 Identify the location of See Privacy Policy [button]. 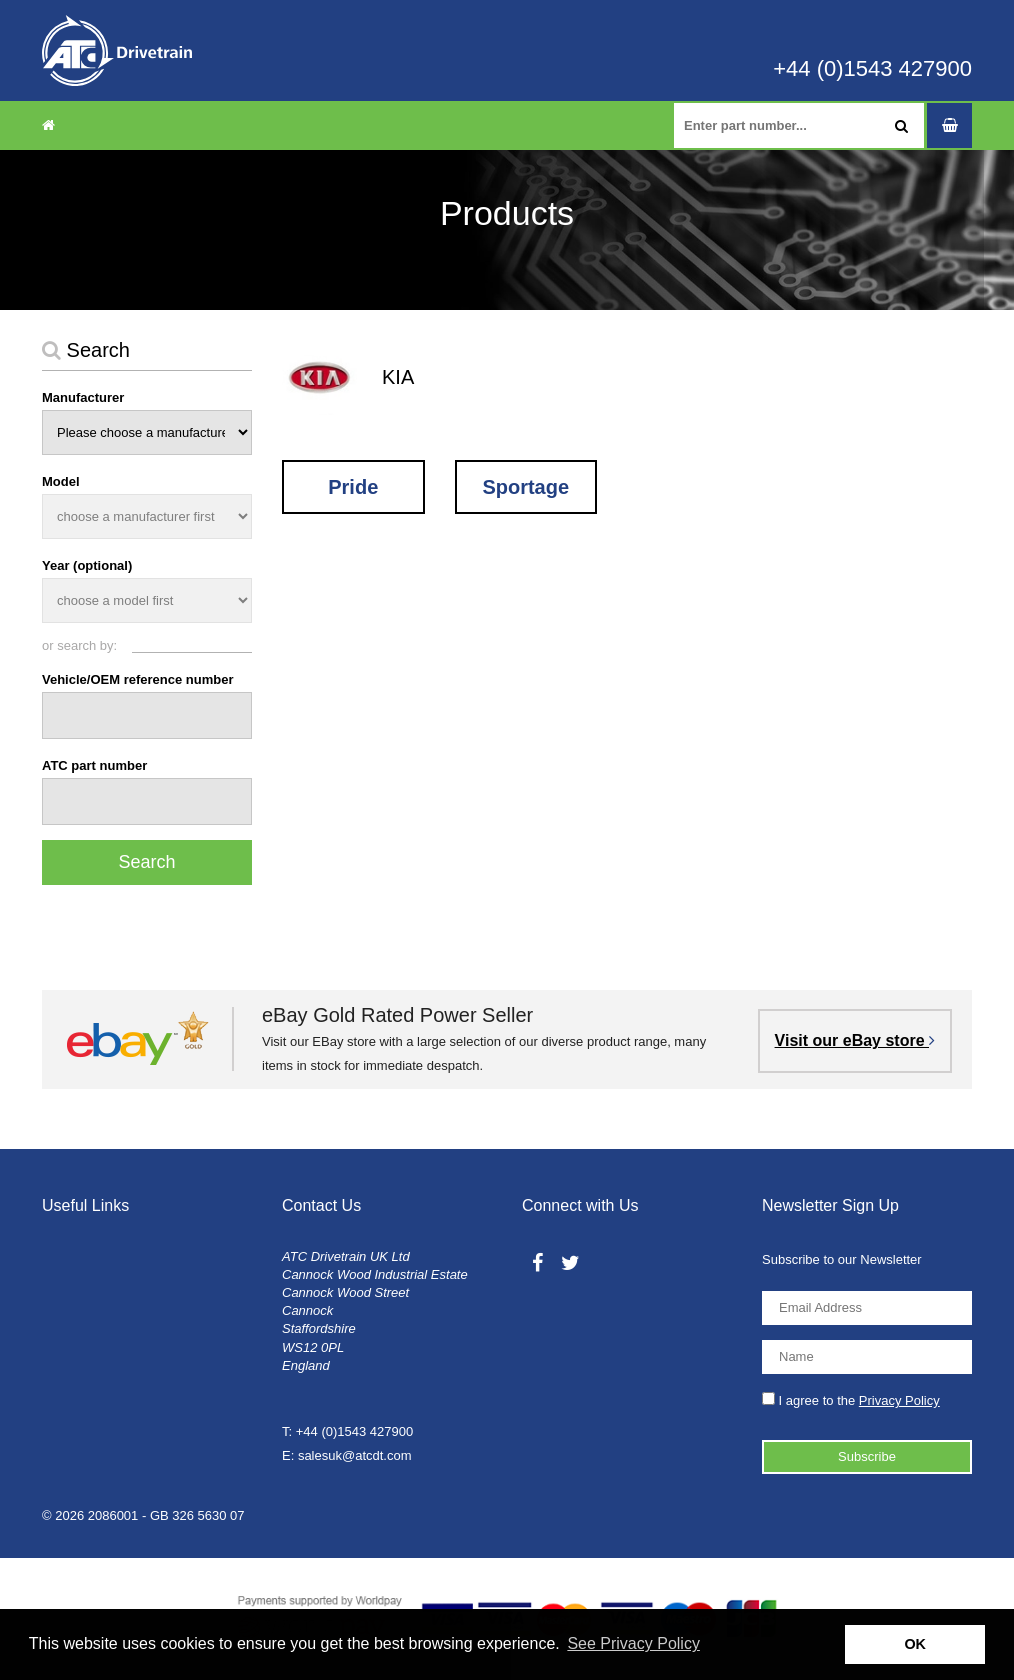
(633, 1643).